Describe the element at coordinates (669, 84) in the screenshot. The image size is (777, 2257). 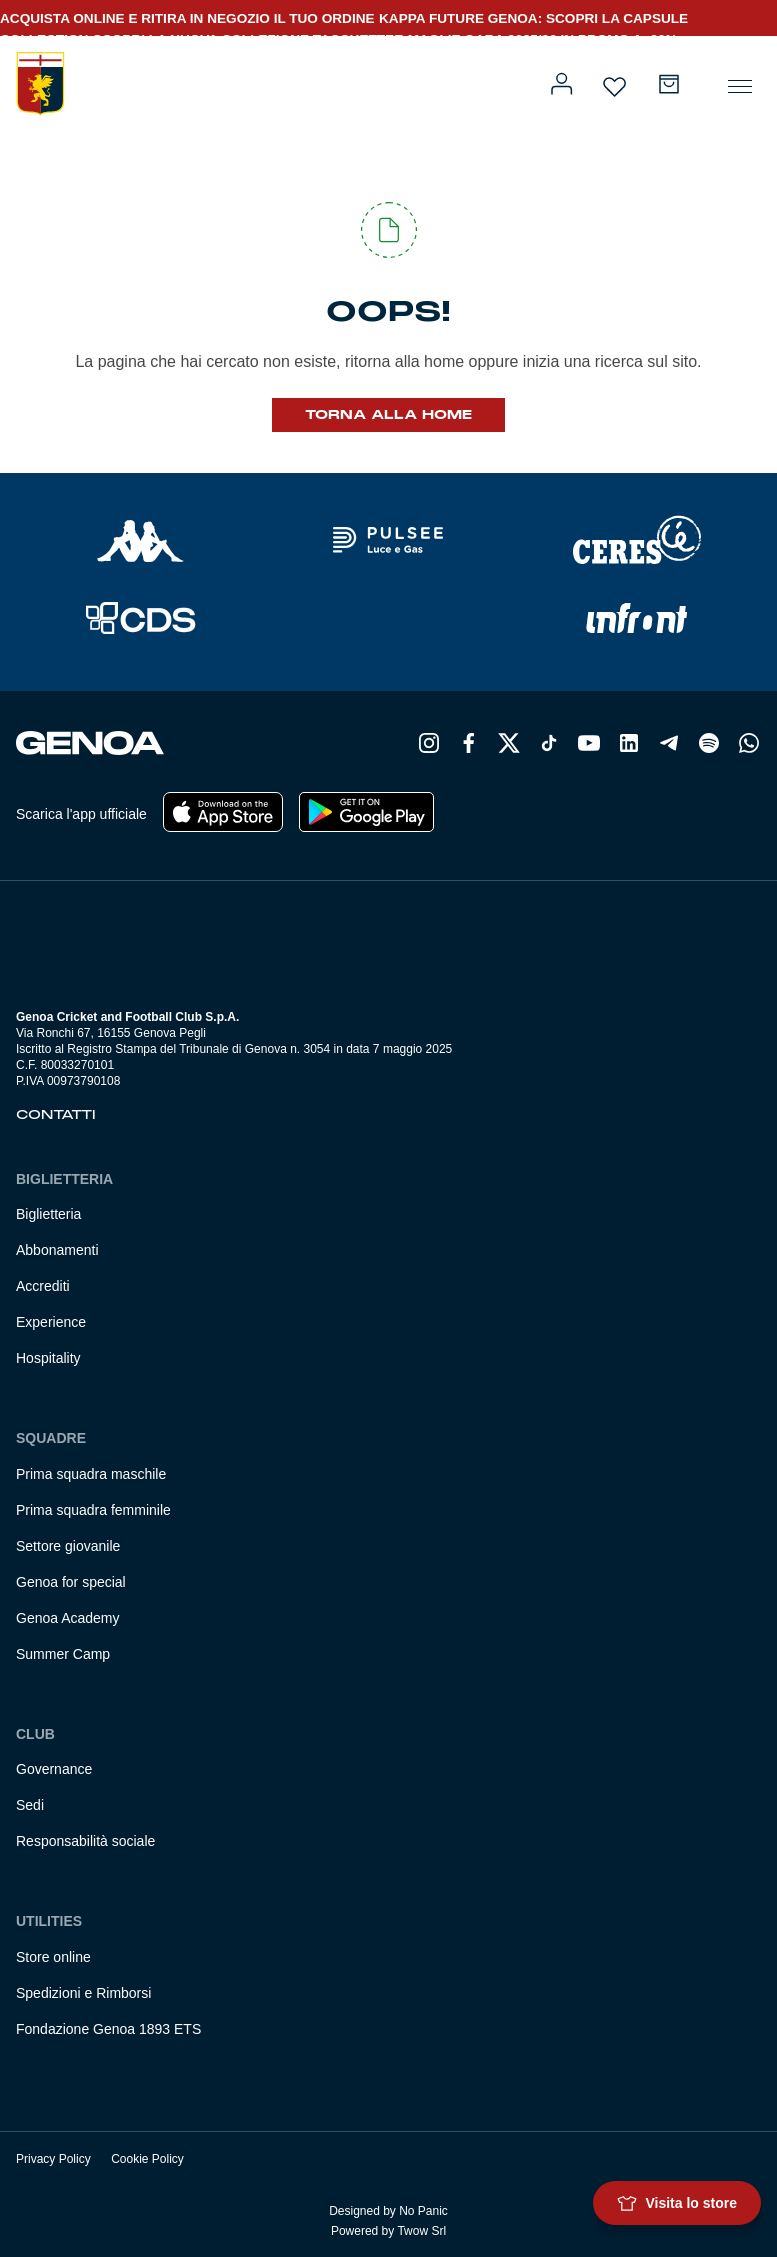
I see `[Numero di articoli nel carrello: 0]` at that location.